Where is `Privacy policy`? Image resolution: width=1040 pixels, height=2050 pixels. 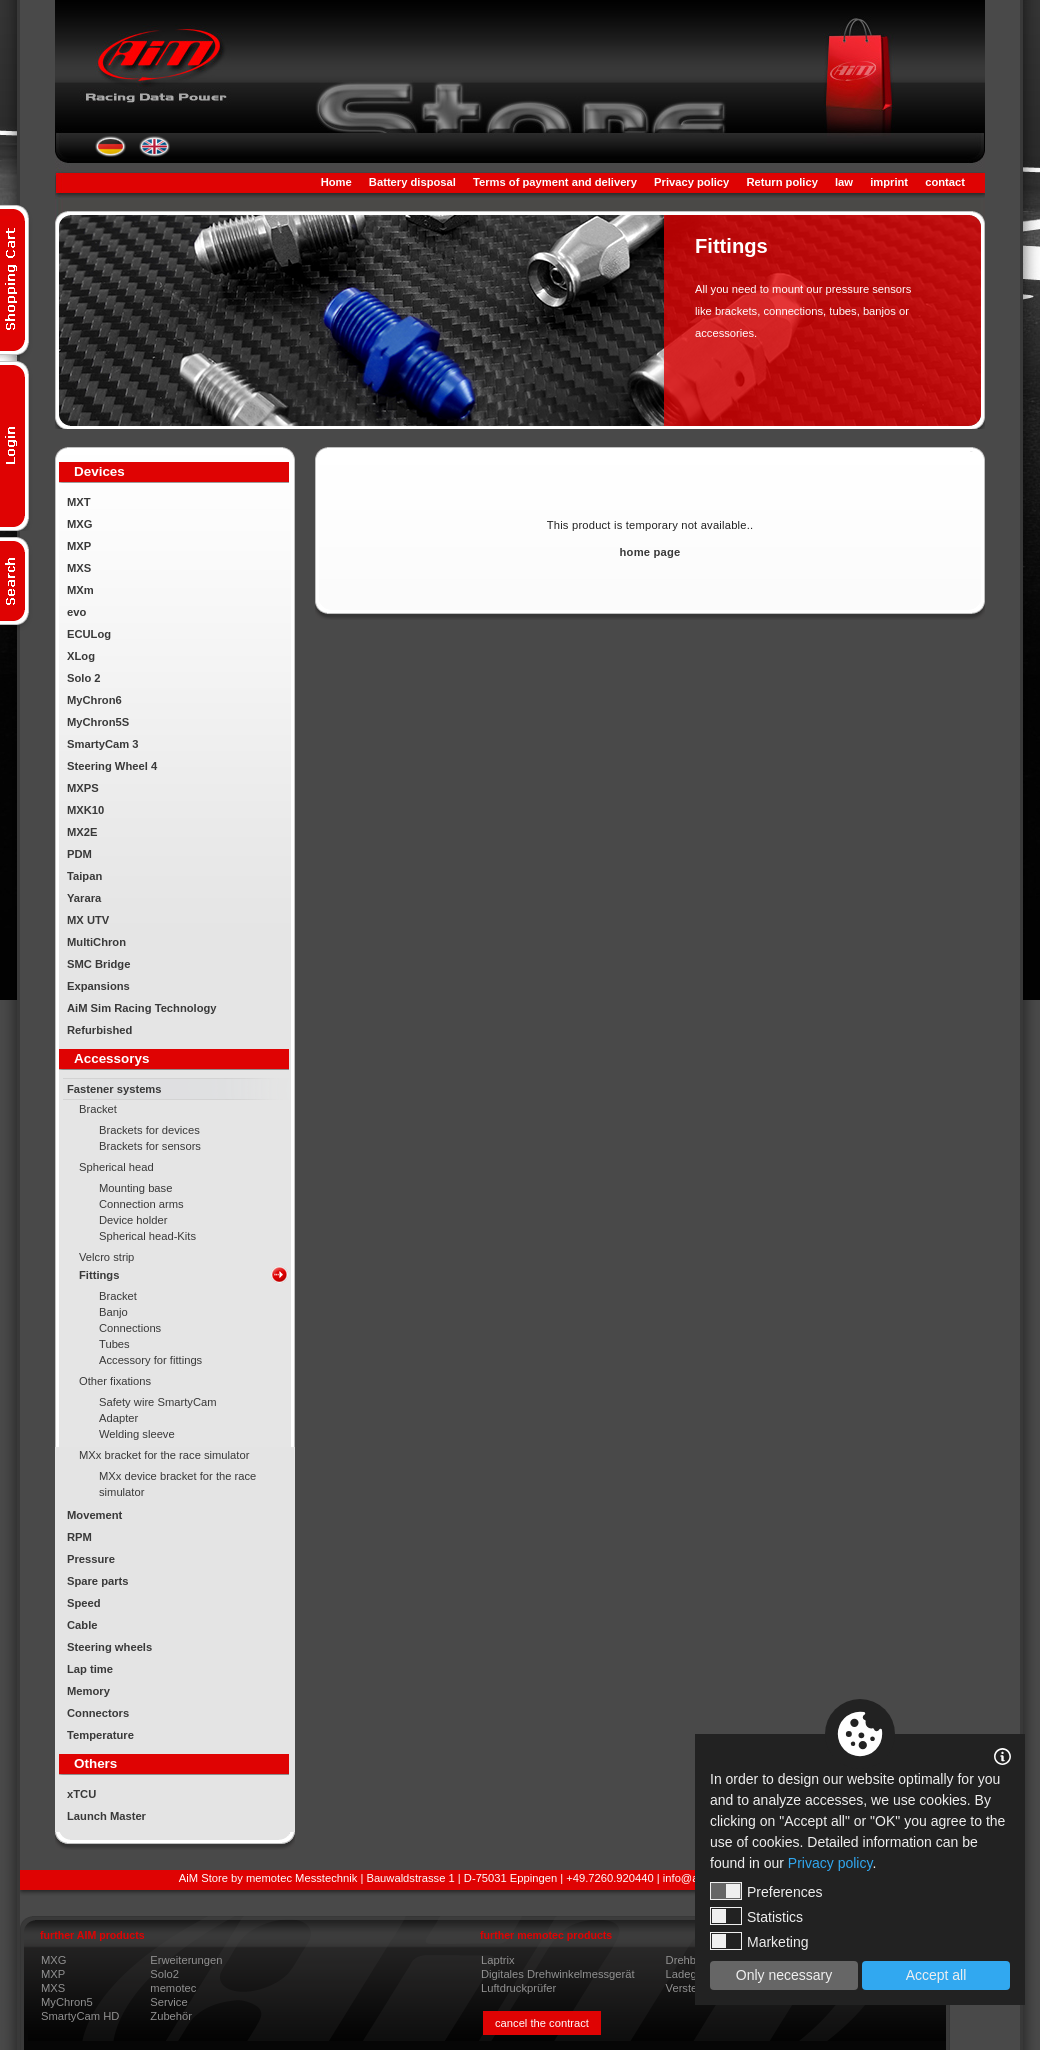 Privacy policy is located at coordinates (691, 182).